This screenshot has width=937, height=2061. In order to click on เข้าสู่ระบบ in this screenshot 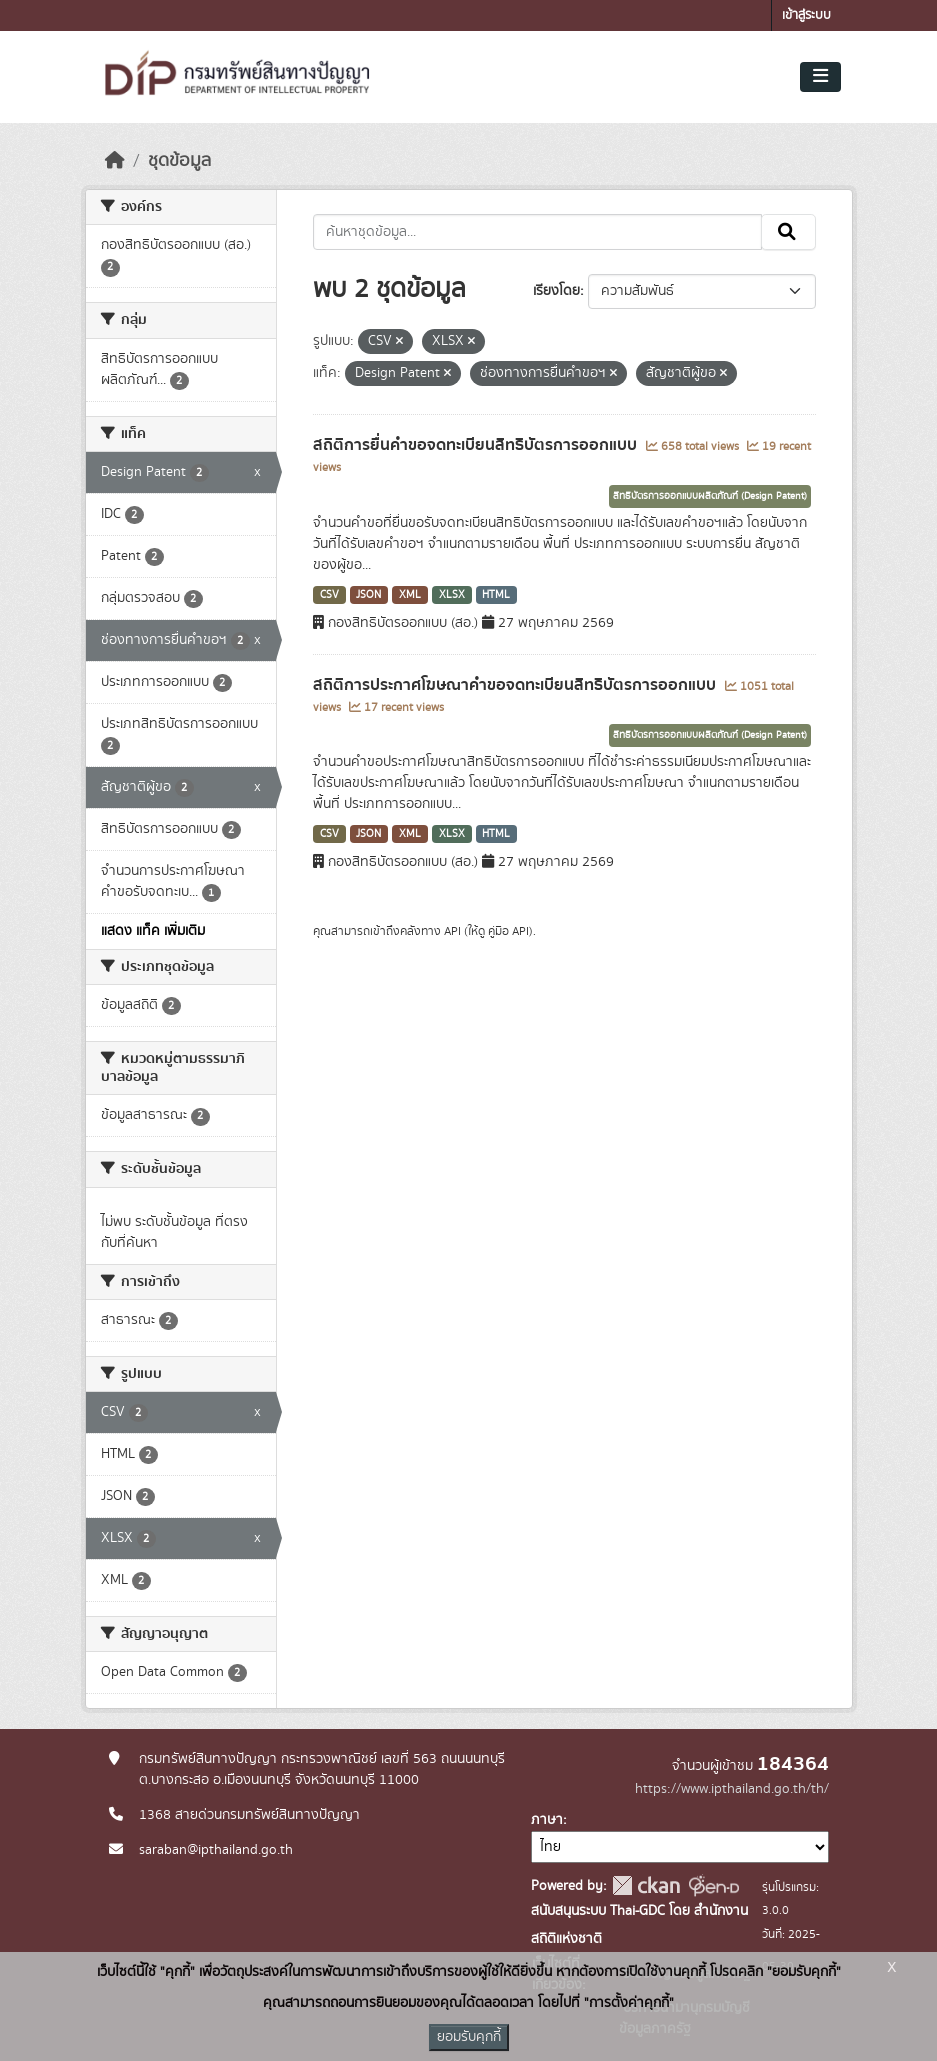, I will do `click(806, 15)`.